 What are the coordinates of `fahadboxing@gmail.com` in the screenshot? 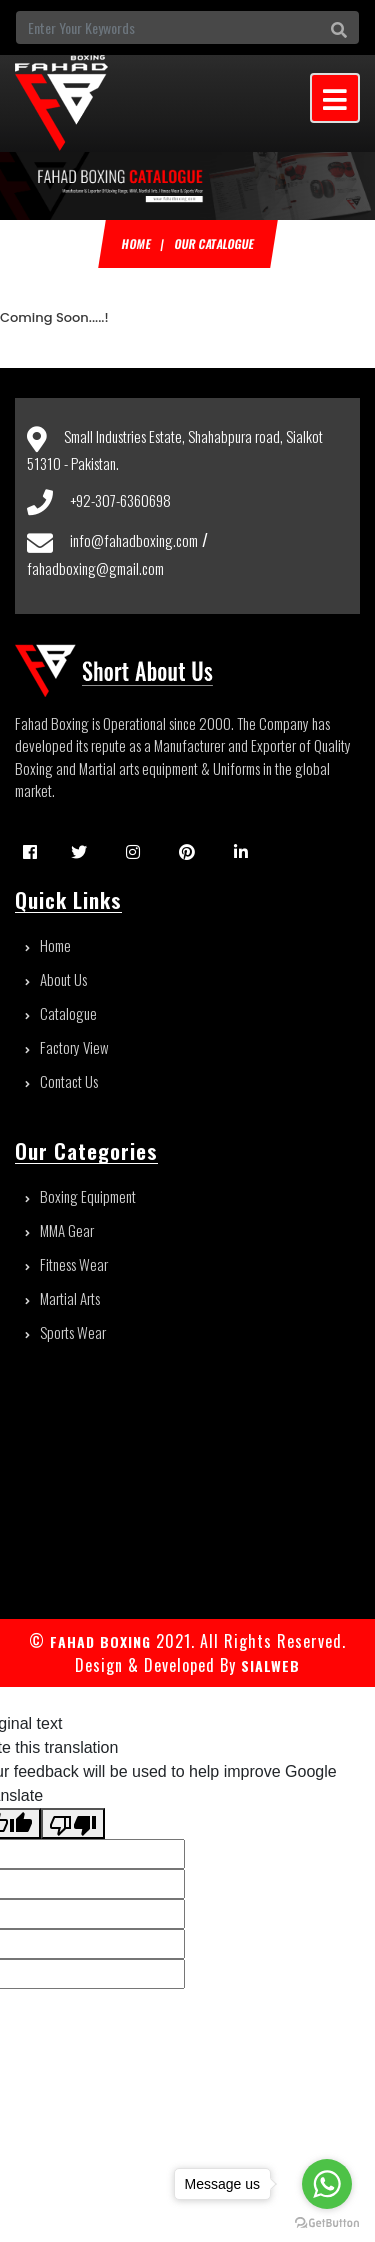 It's located at (95, 568).